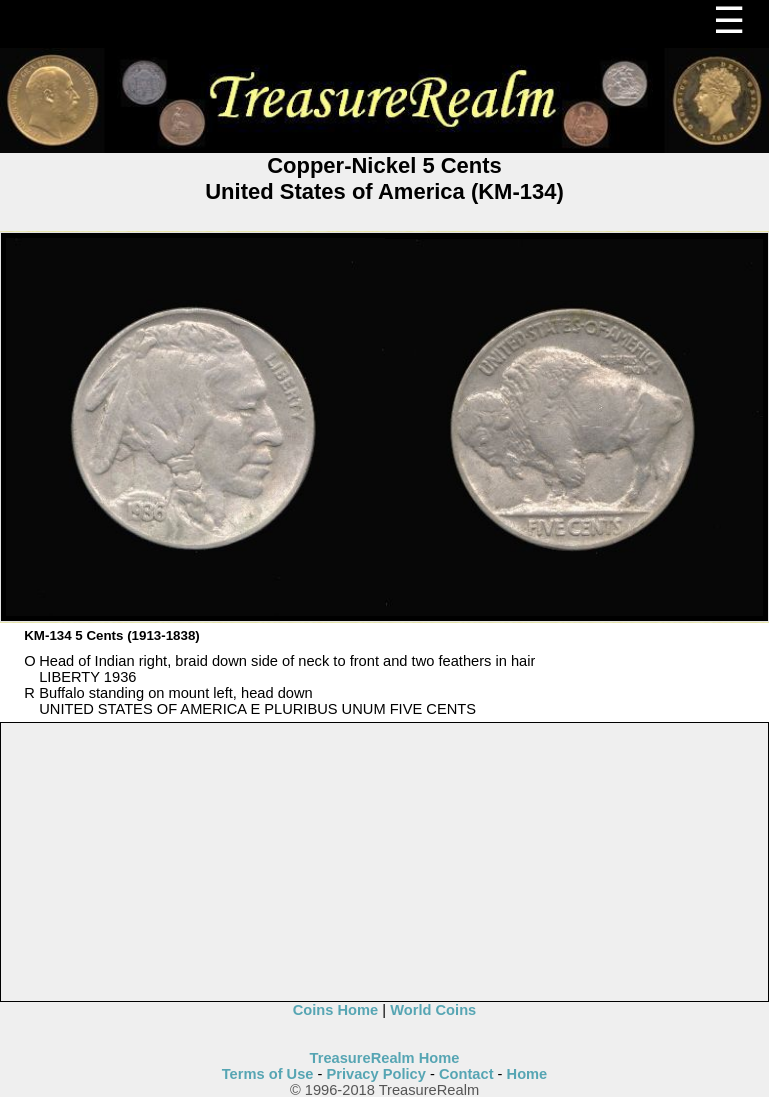 The height and width of the screenshot is (1097, 769). I want to click on [Advertisement], so click(385, 863).